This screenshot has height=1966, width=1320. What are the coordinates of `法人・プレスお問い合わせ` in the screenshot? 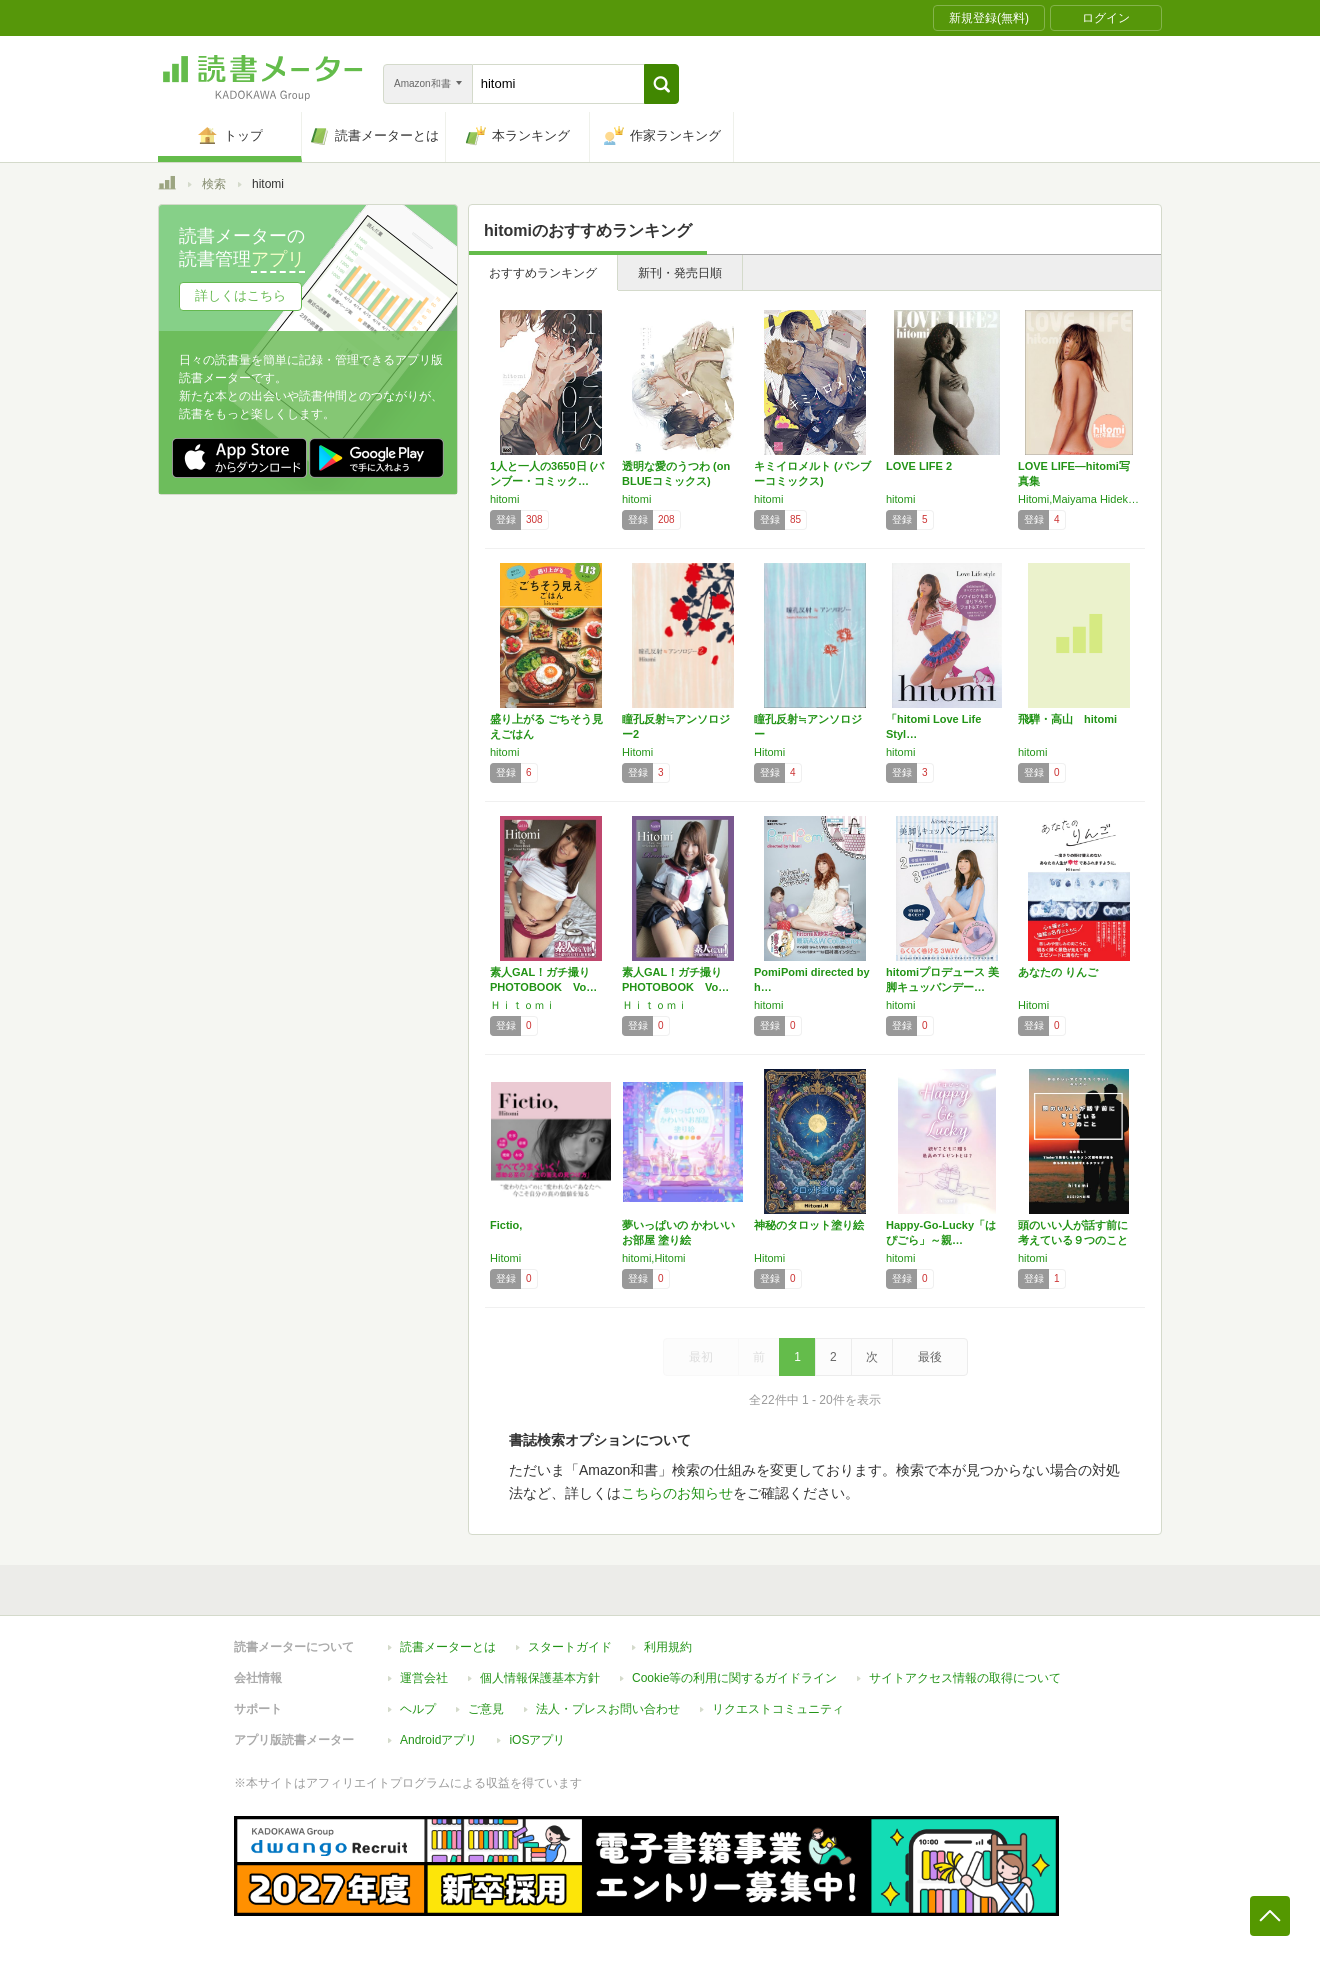 It's located at (608, 1709).